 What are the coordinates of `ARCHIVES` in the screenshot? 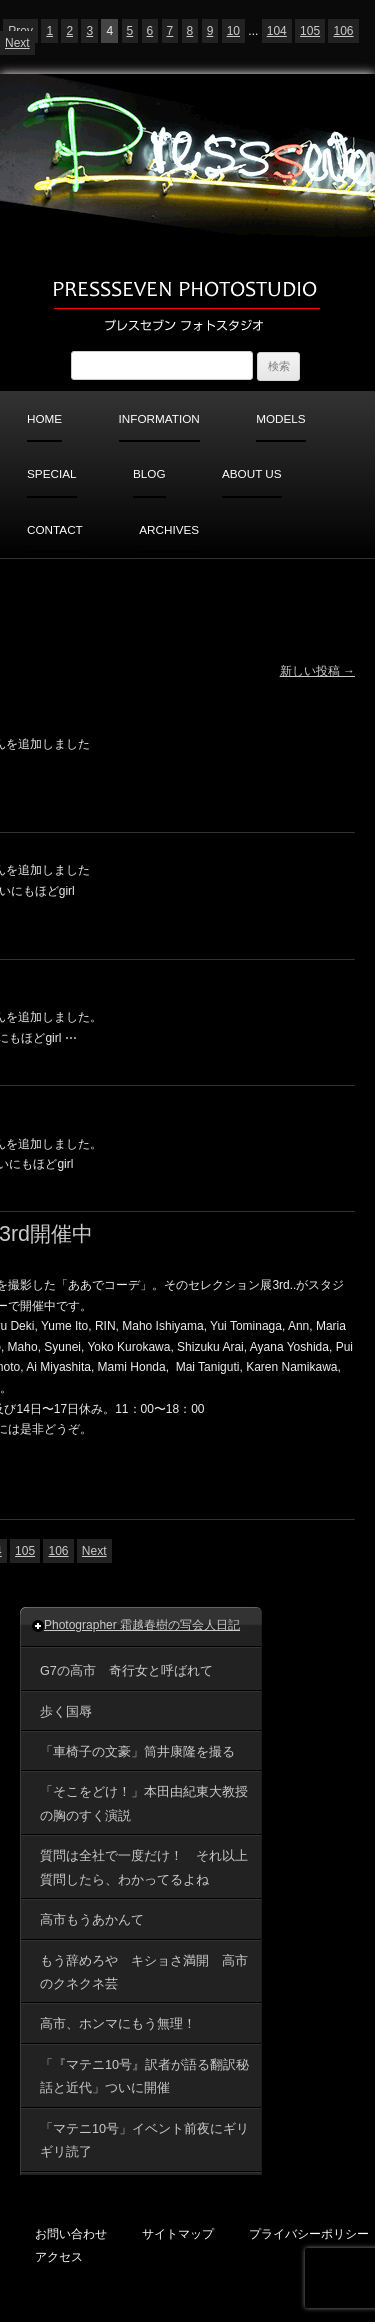 It's located at (169, 529).